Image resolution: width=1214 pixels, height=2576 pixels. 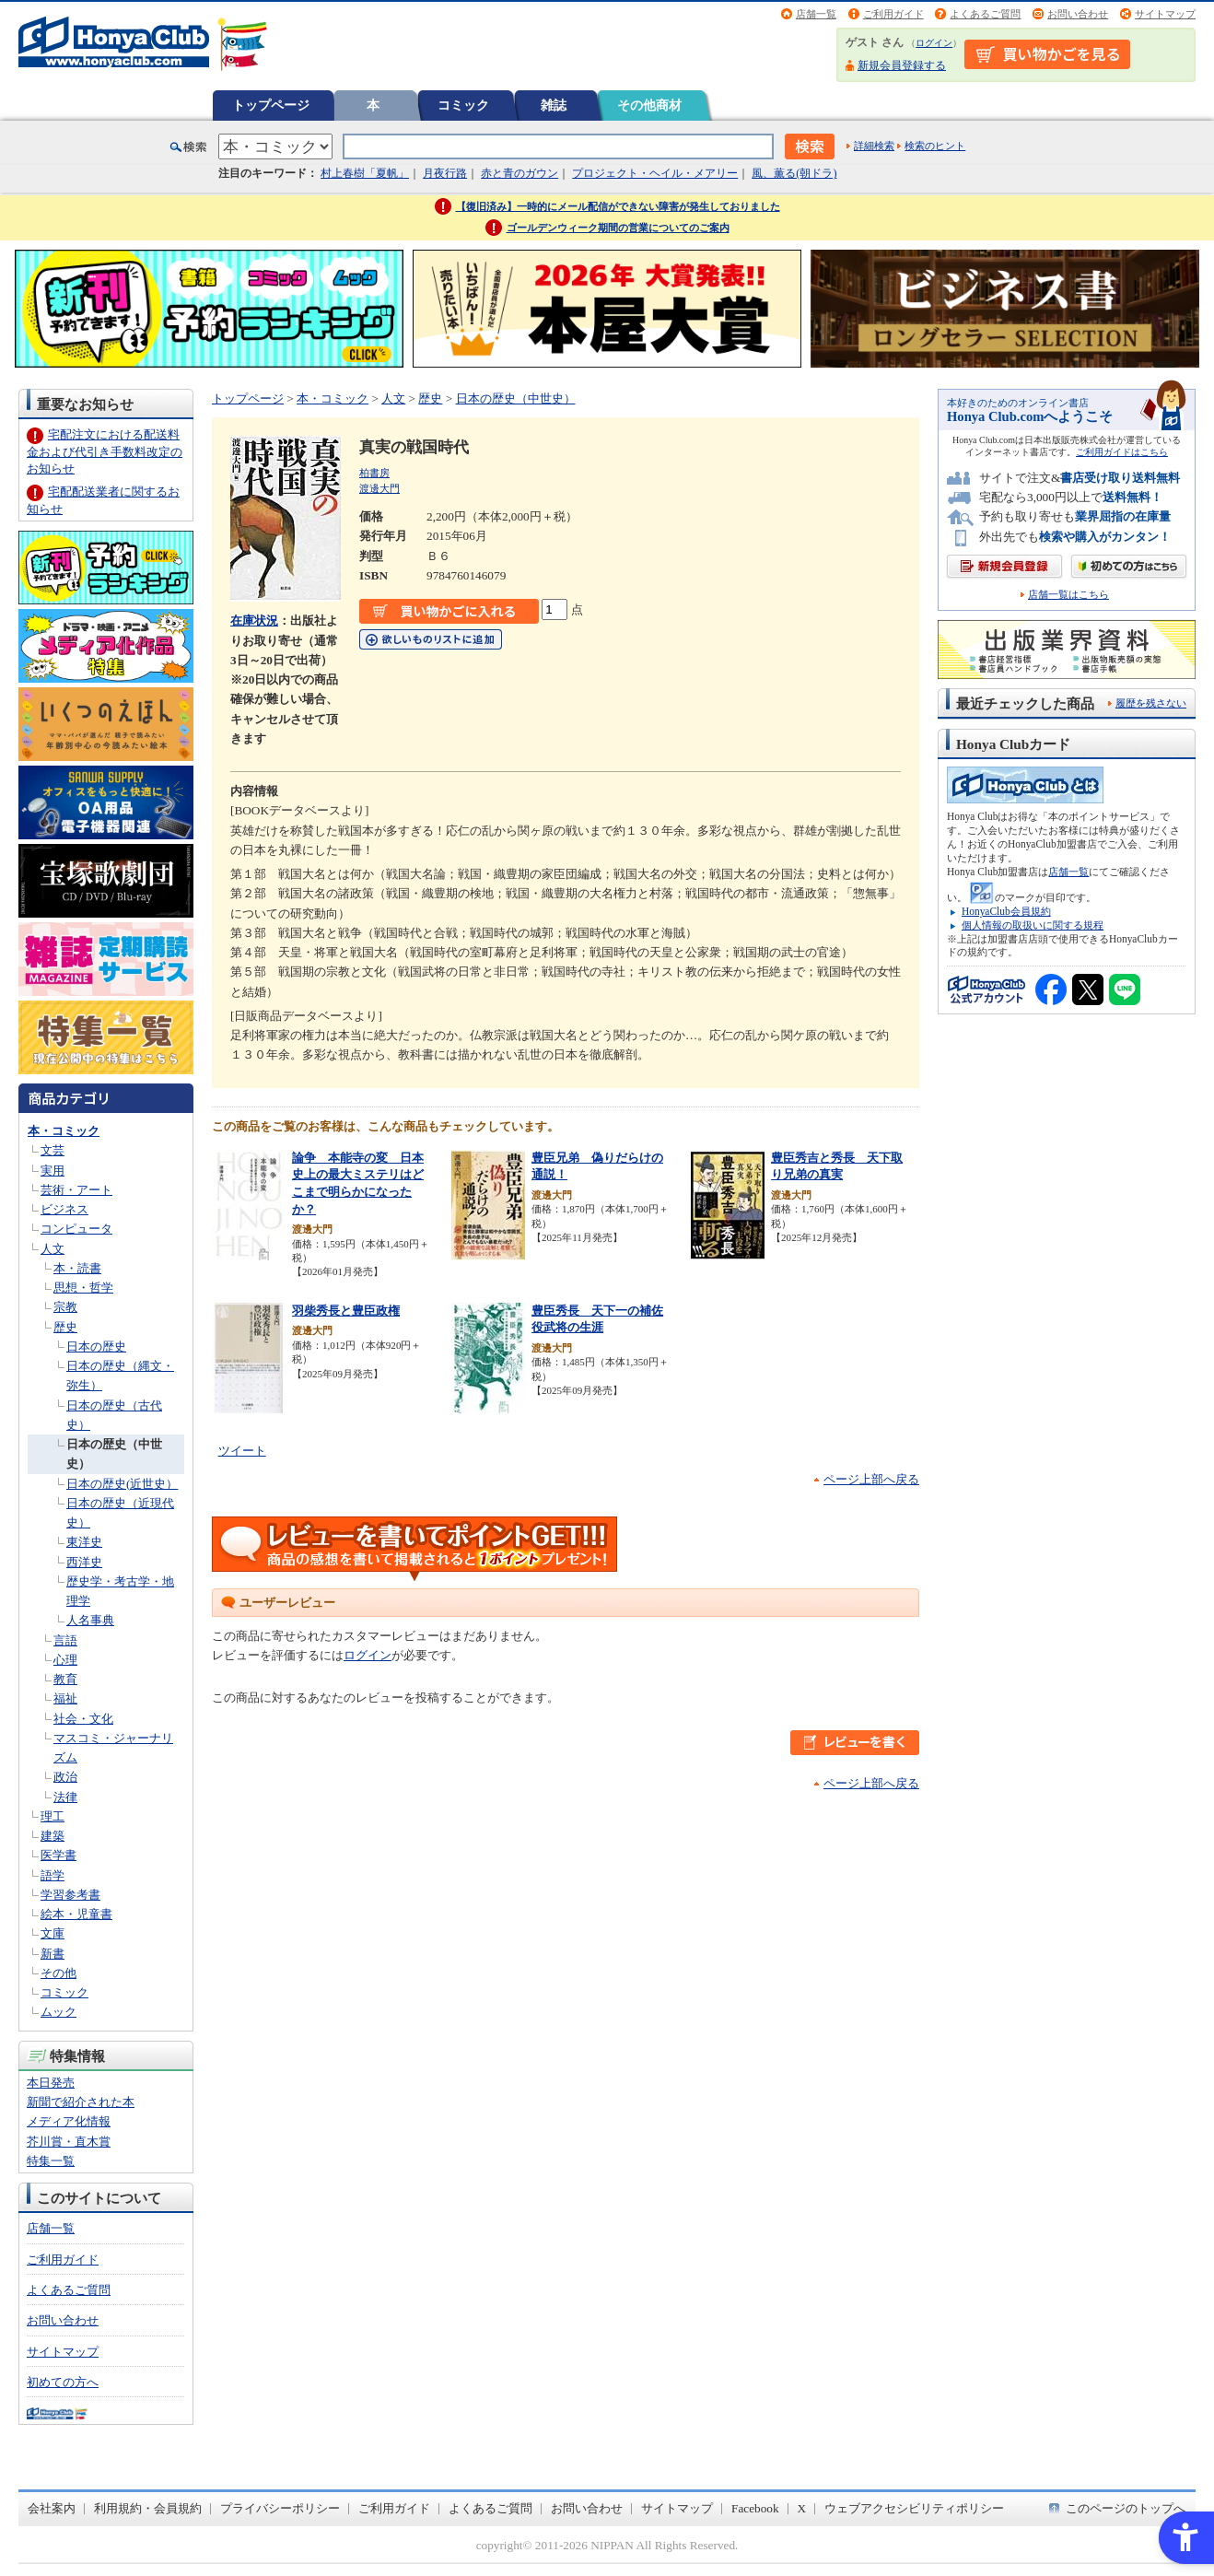 What do you see at coordinates (65, 1660) in the screenshot?
I see `心理` at bounding box center [65, 1660].